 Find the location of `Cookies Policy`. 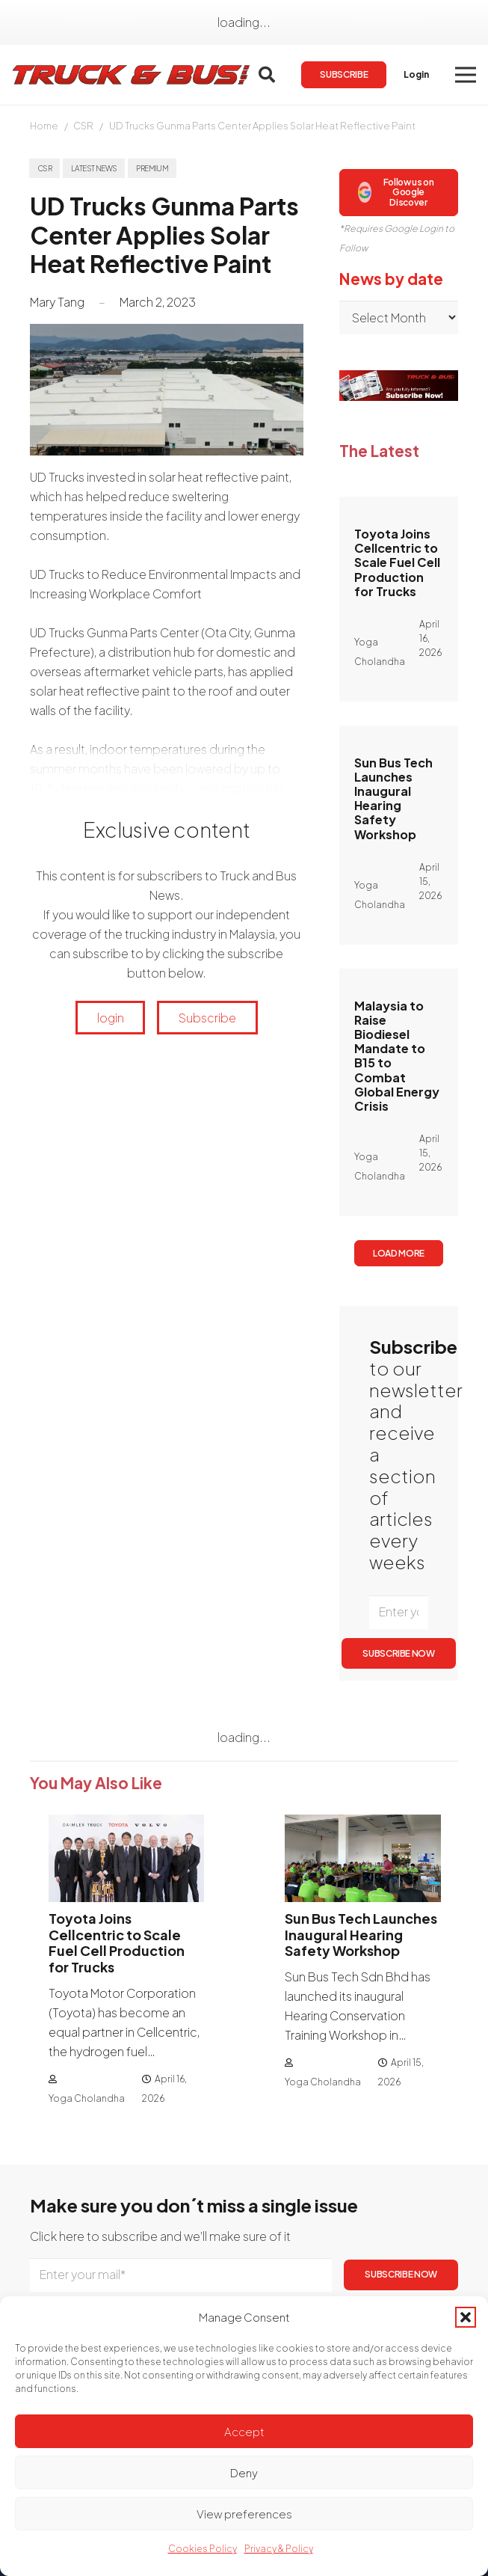

Cookies Policy is located at coordinates (202, 2548).